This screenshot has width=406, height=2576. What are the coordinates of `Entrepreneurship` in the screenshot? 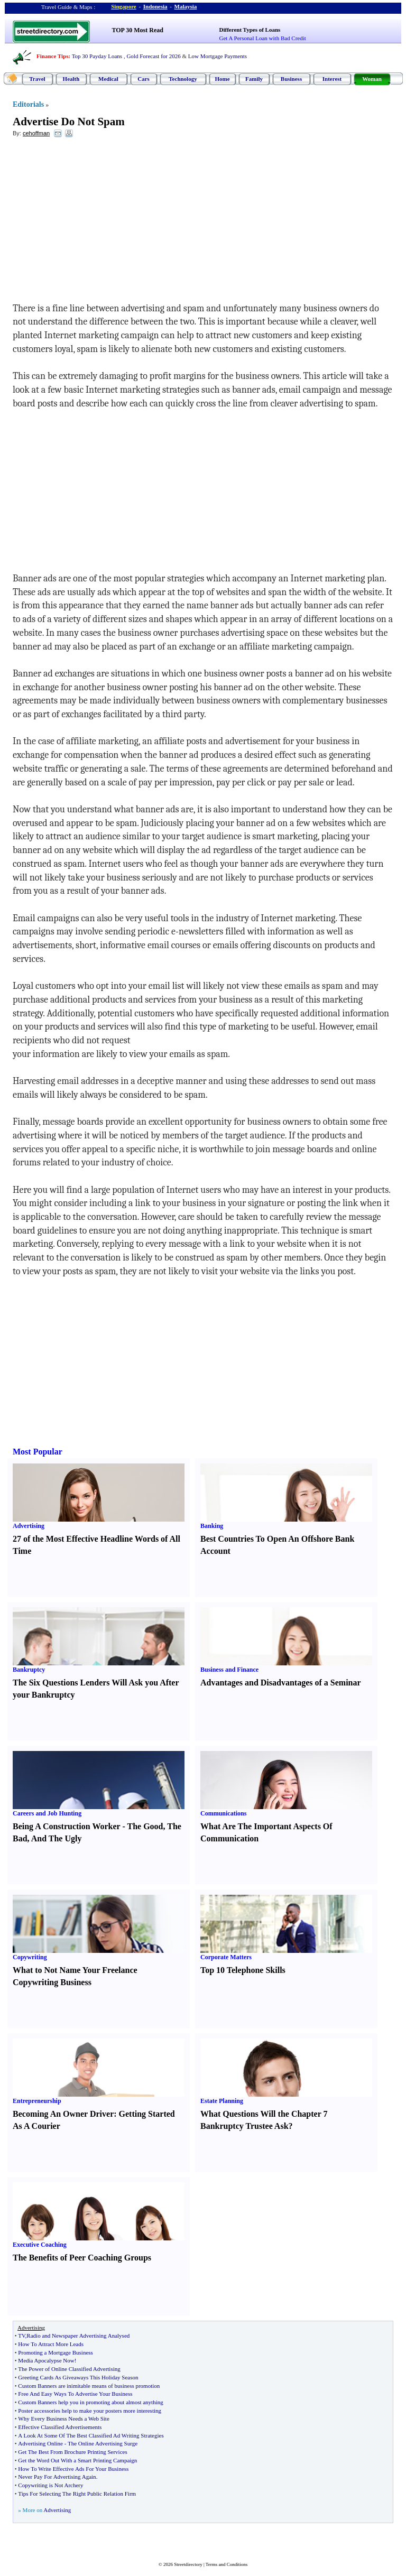 It's located at (37, 2101).